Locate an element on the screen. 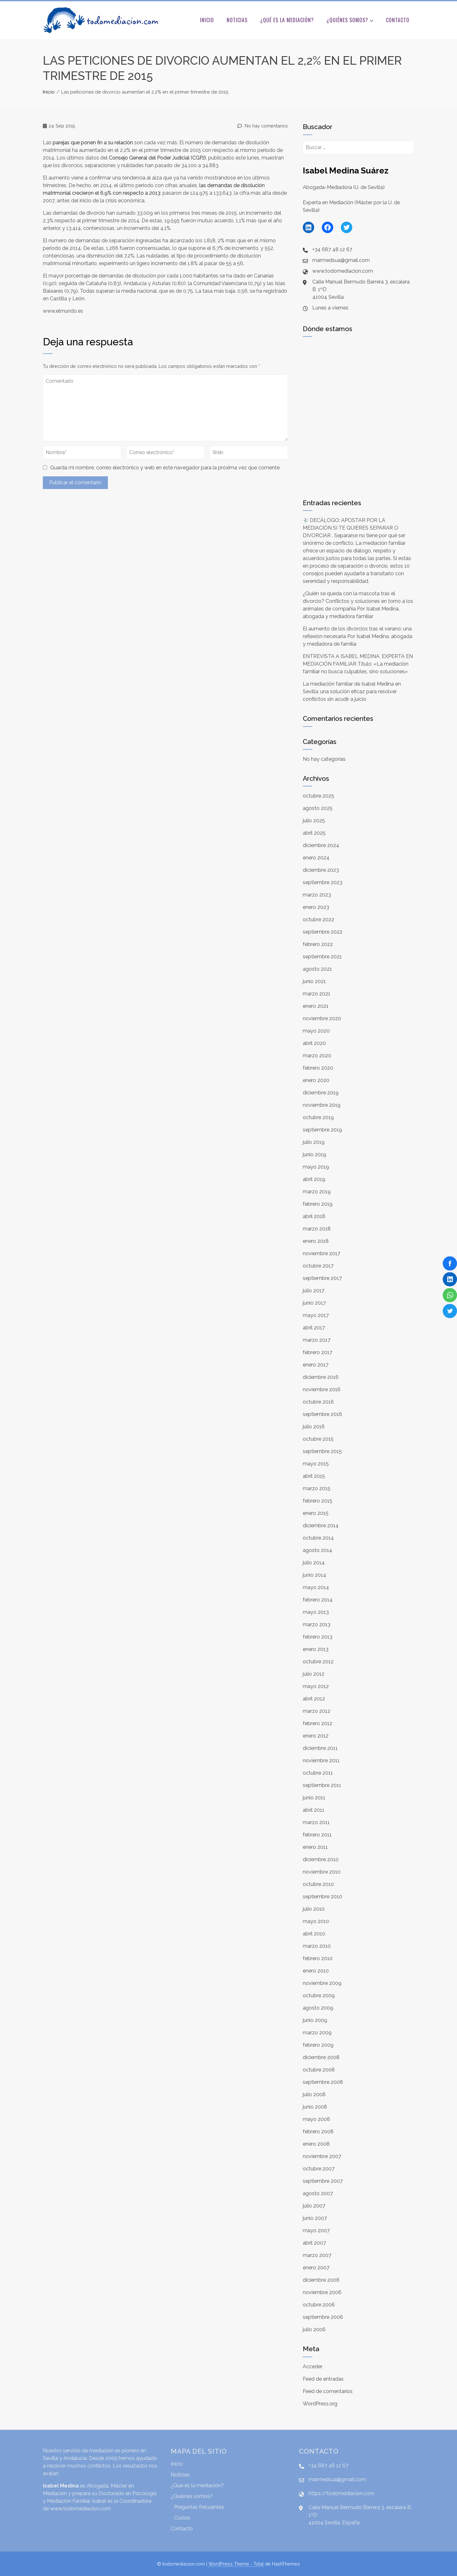 This screenshot has width=457, height=2576. julio 2007 is located at coordinates (314, 2206).